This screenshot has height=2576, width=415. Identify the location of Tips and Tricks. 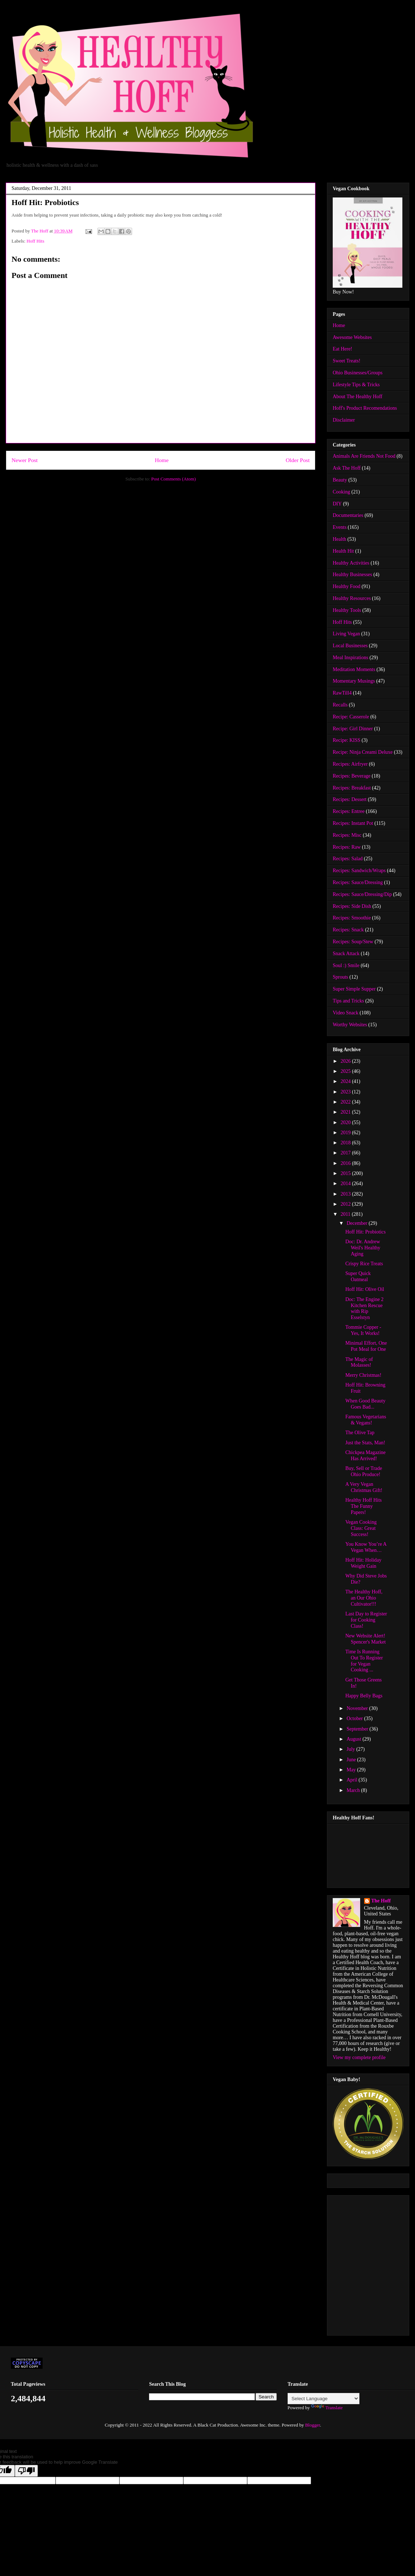
(348, 1001).